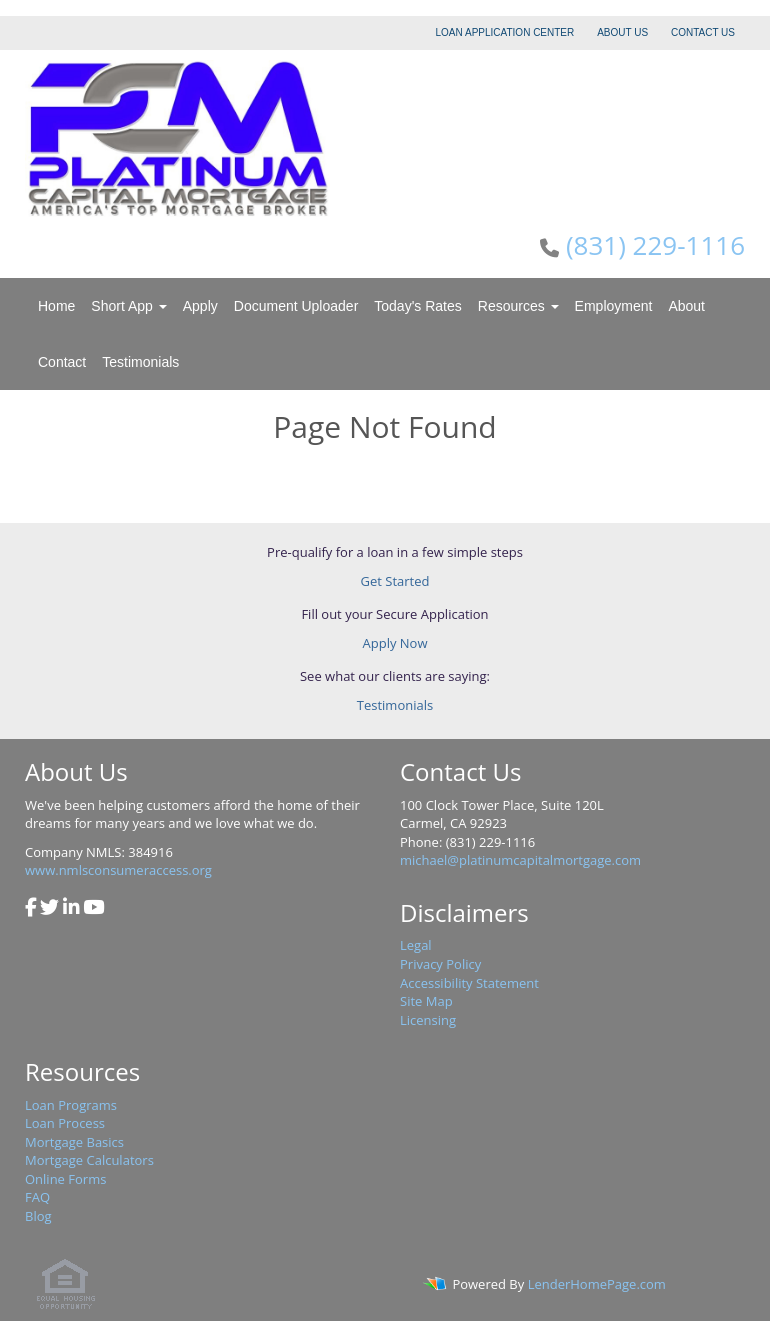  What do you see at coordinates (614, 306) in the screenshot?
I see `Employment` at bounding box center [614, 306].